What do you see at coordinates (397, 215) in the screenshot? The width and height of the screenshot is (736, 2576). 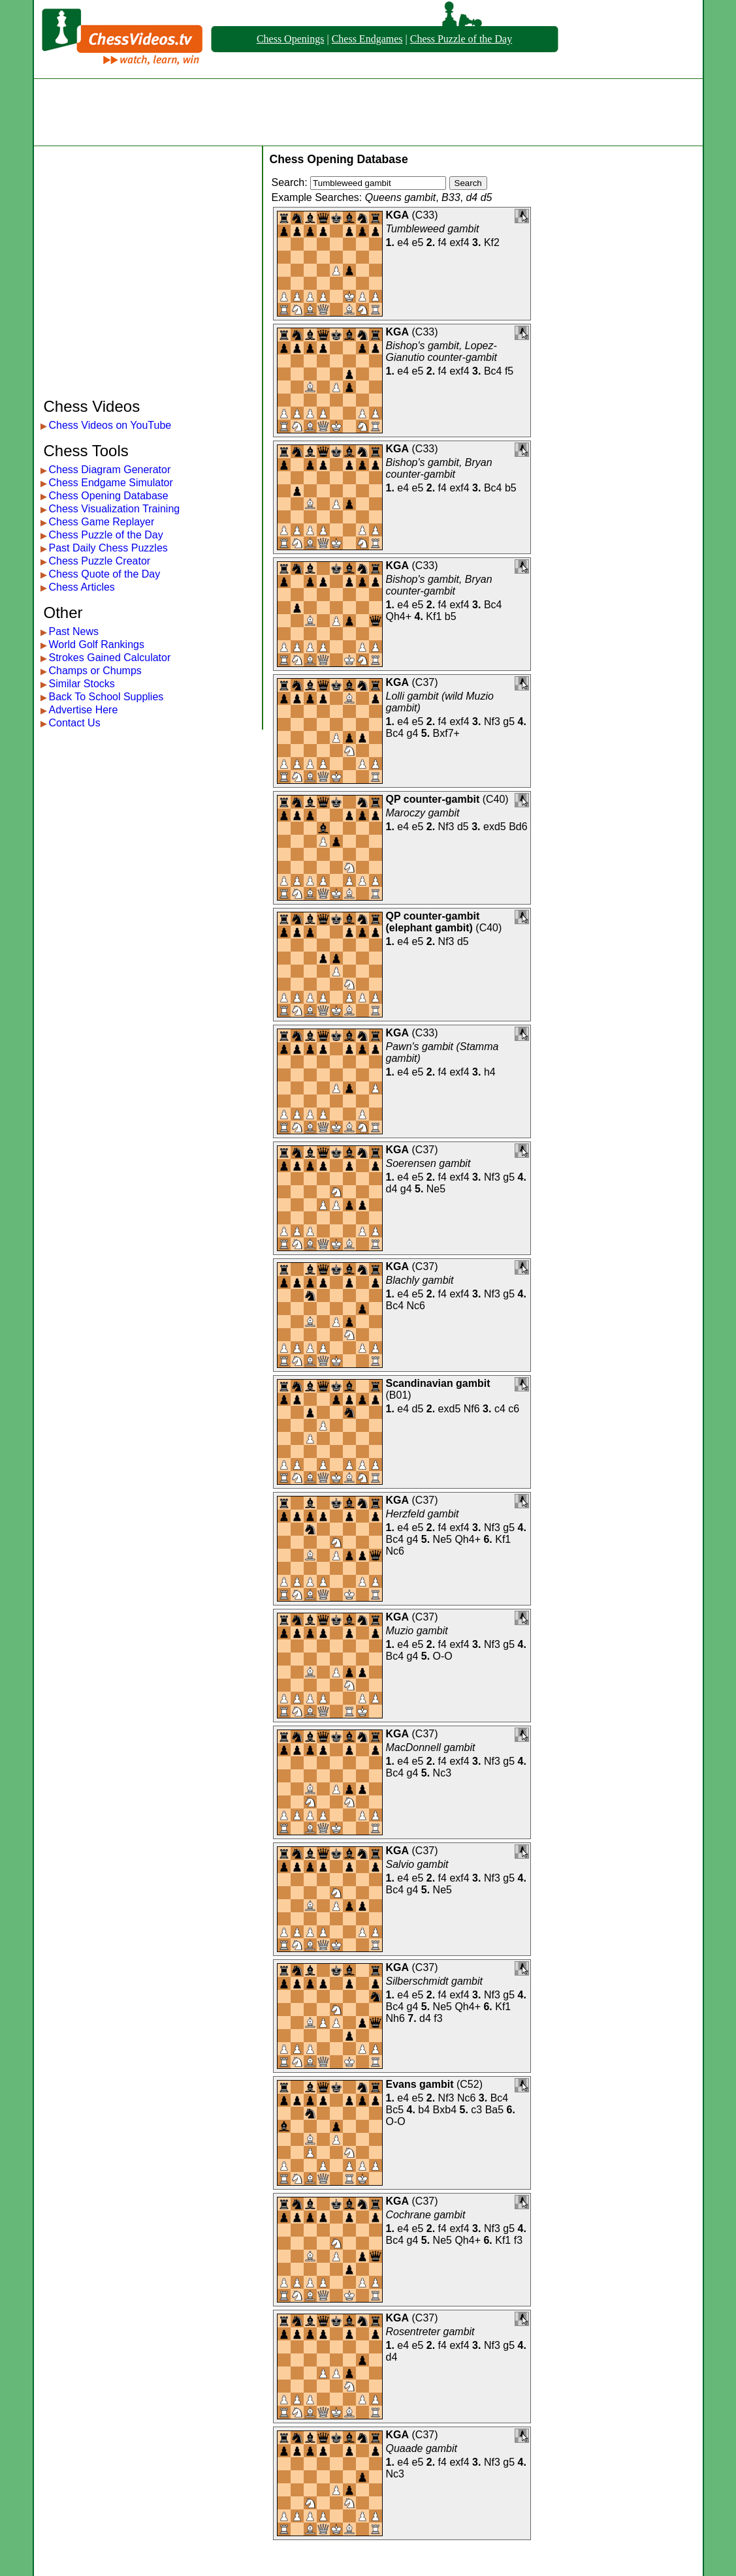 I see `KGA` at bounding box center [397, 215].